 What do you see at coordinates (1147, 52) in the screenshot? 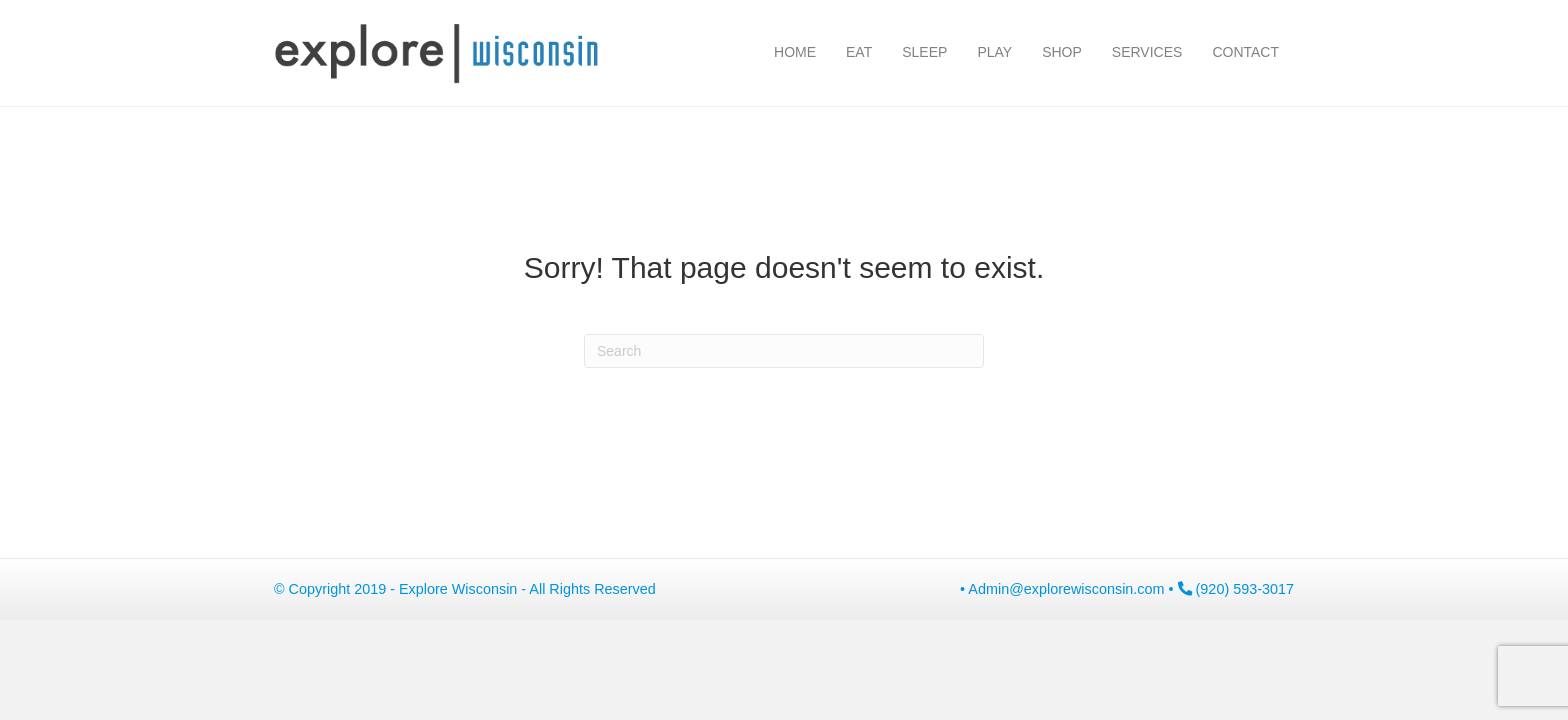
I see `Services` at bounding box center [1147, 52].